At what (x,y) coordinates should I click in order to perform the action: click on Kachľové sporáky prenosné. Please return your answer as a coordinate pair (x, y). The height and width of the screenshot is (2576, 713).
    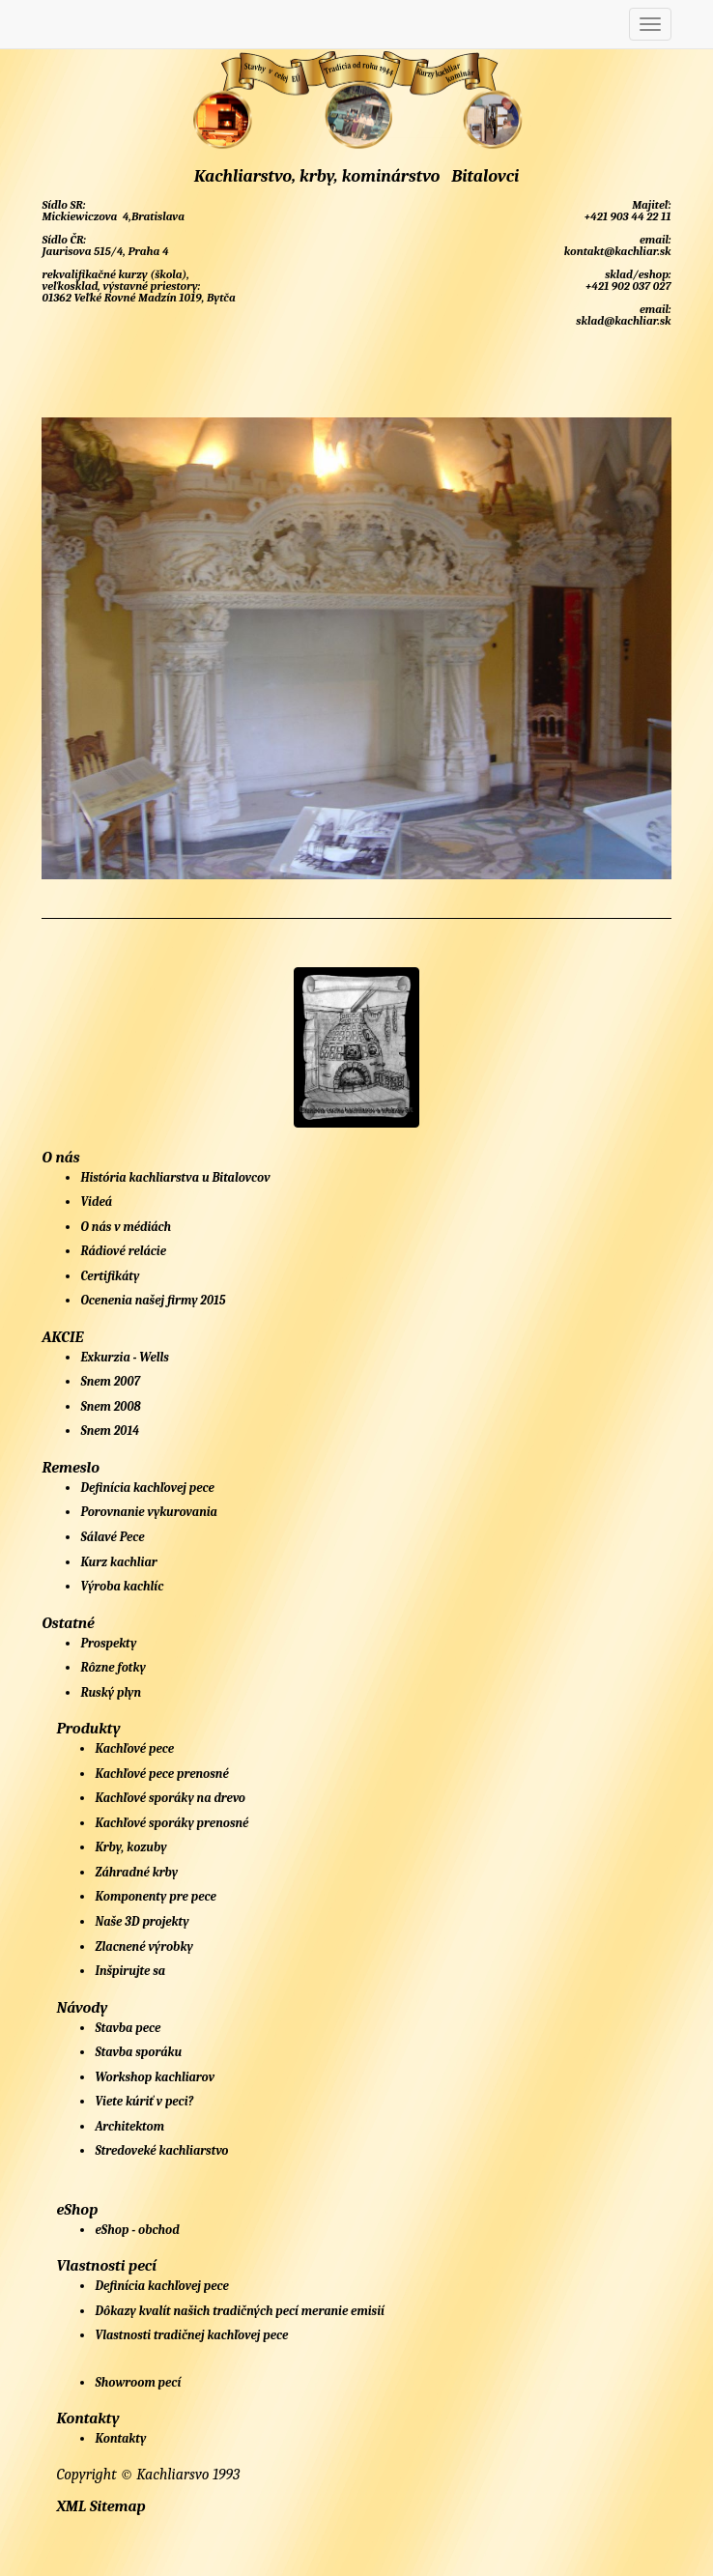
    Looking at the image, I should click on (171, 1823).